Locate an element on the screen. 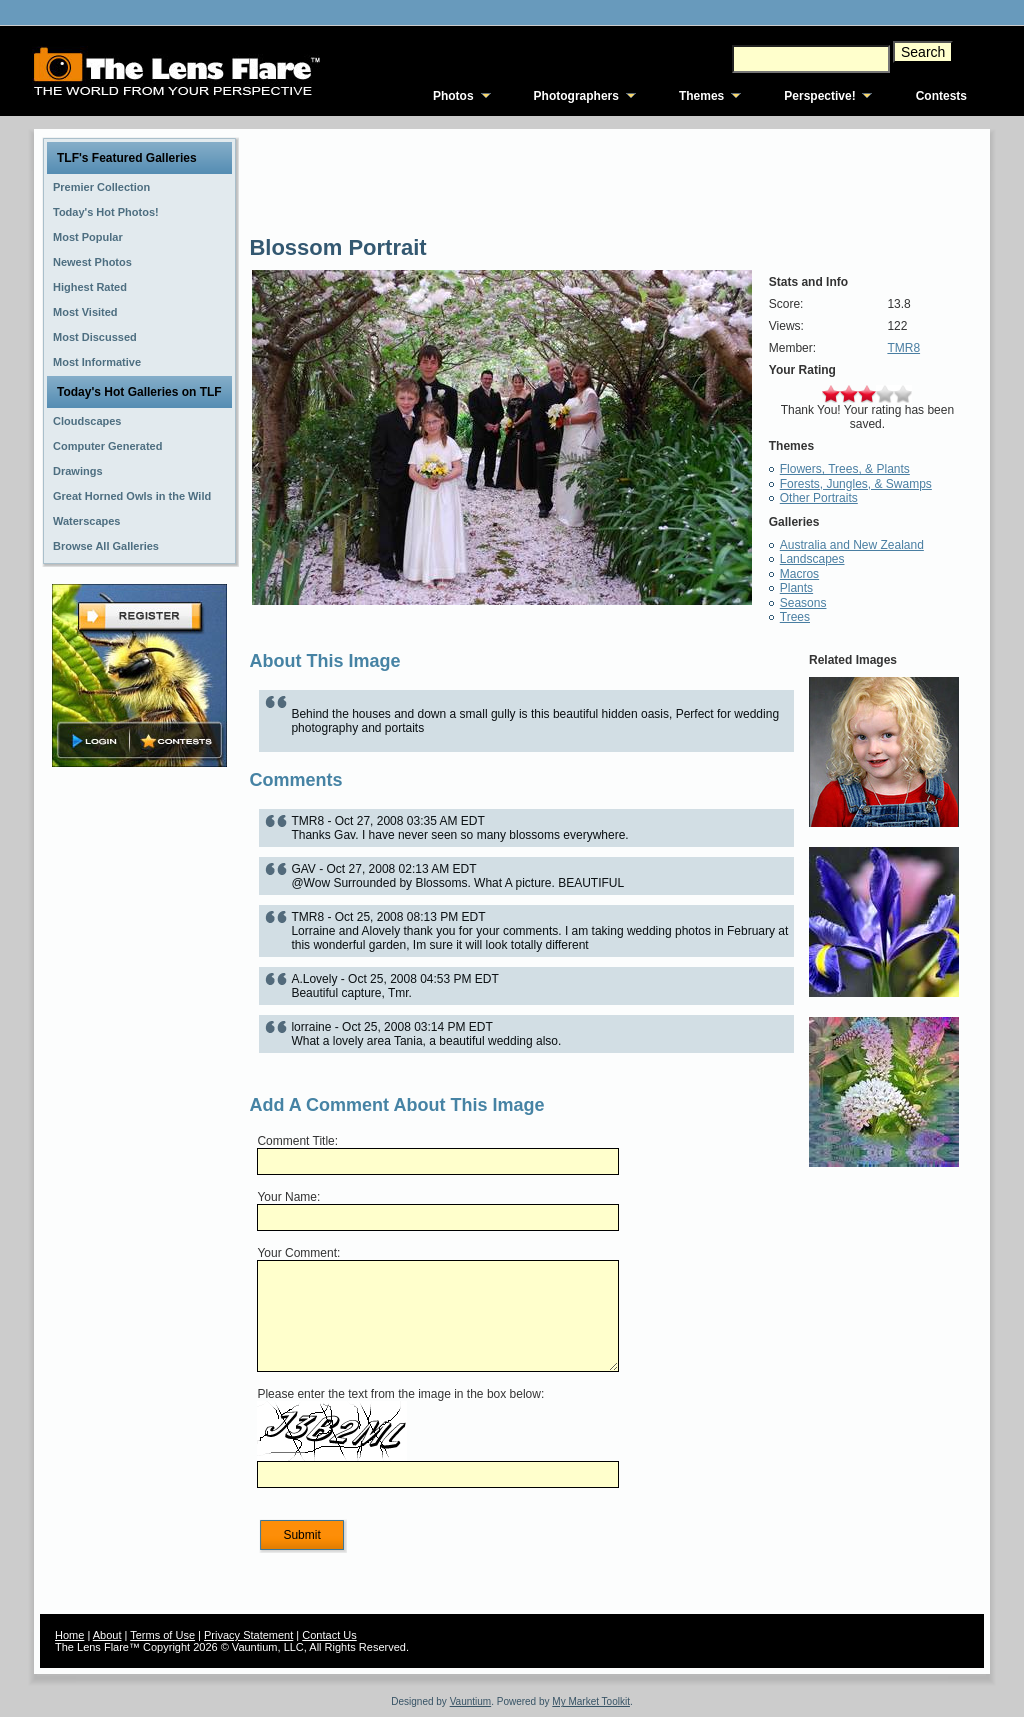 The image size is (1024, 1717). Vauntium is located at coordinates (471, 1701).